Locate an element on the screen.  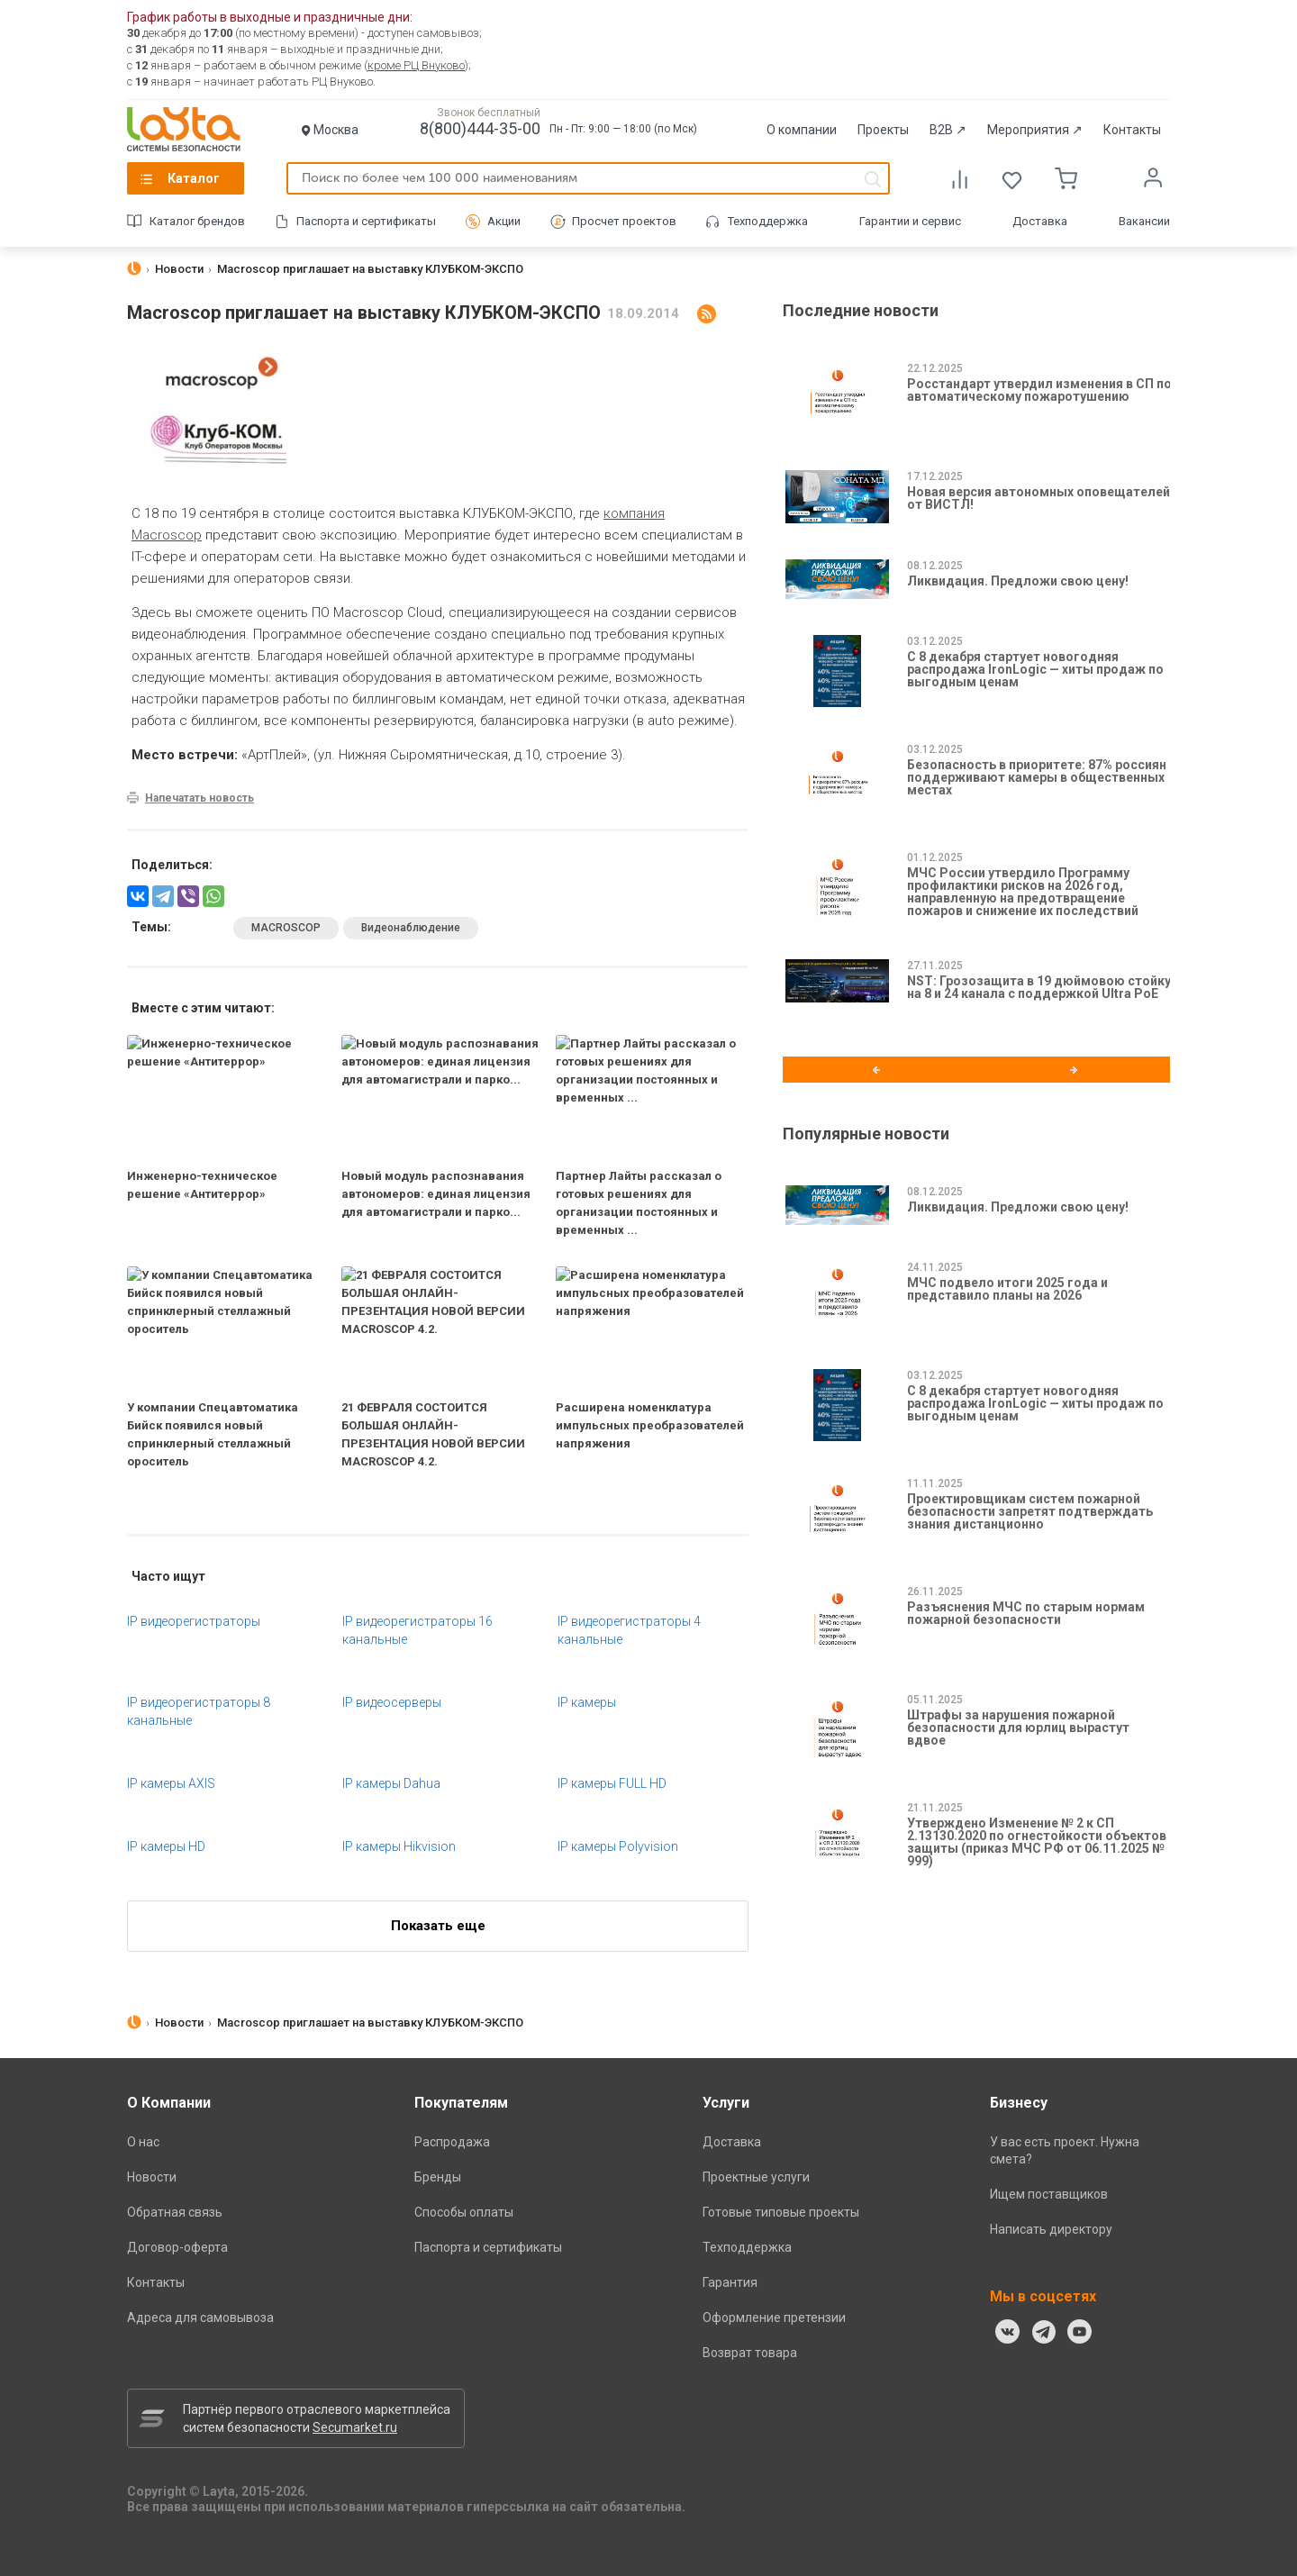
Secumarket.ru is located at coordinates (355, 2427).